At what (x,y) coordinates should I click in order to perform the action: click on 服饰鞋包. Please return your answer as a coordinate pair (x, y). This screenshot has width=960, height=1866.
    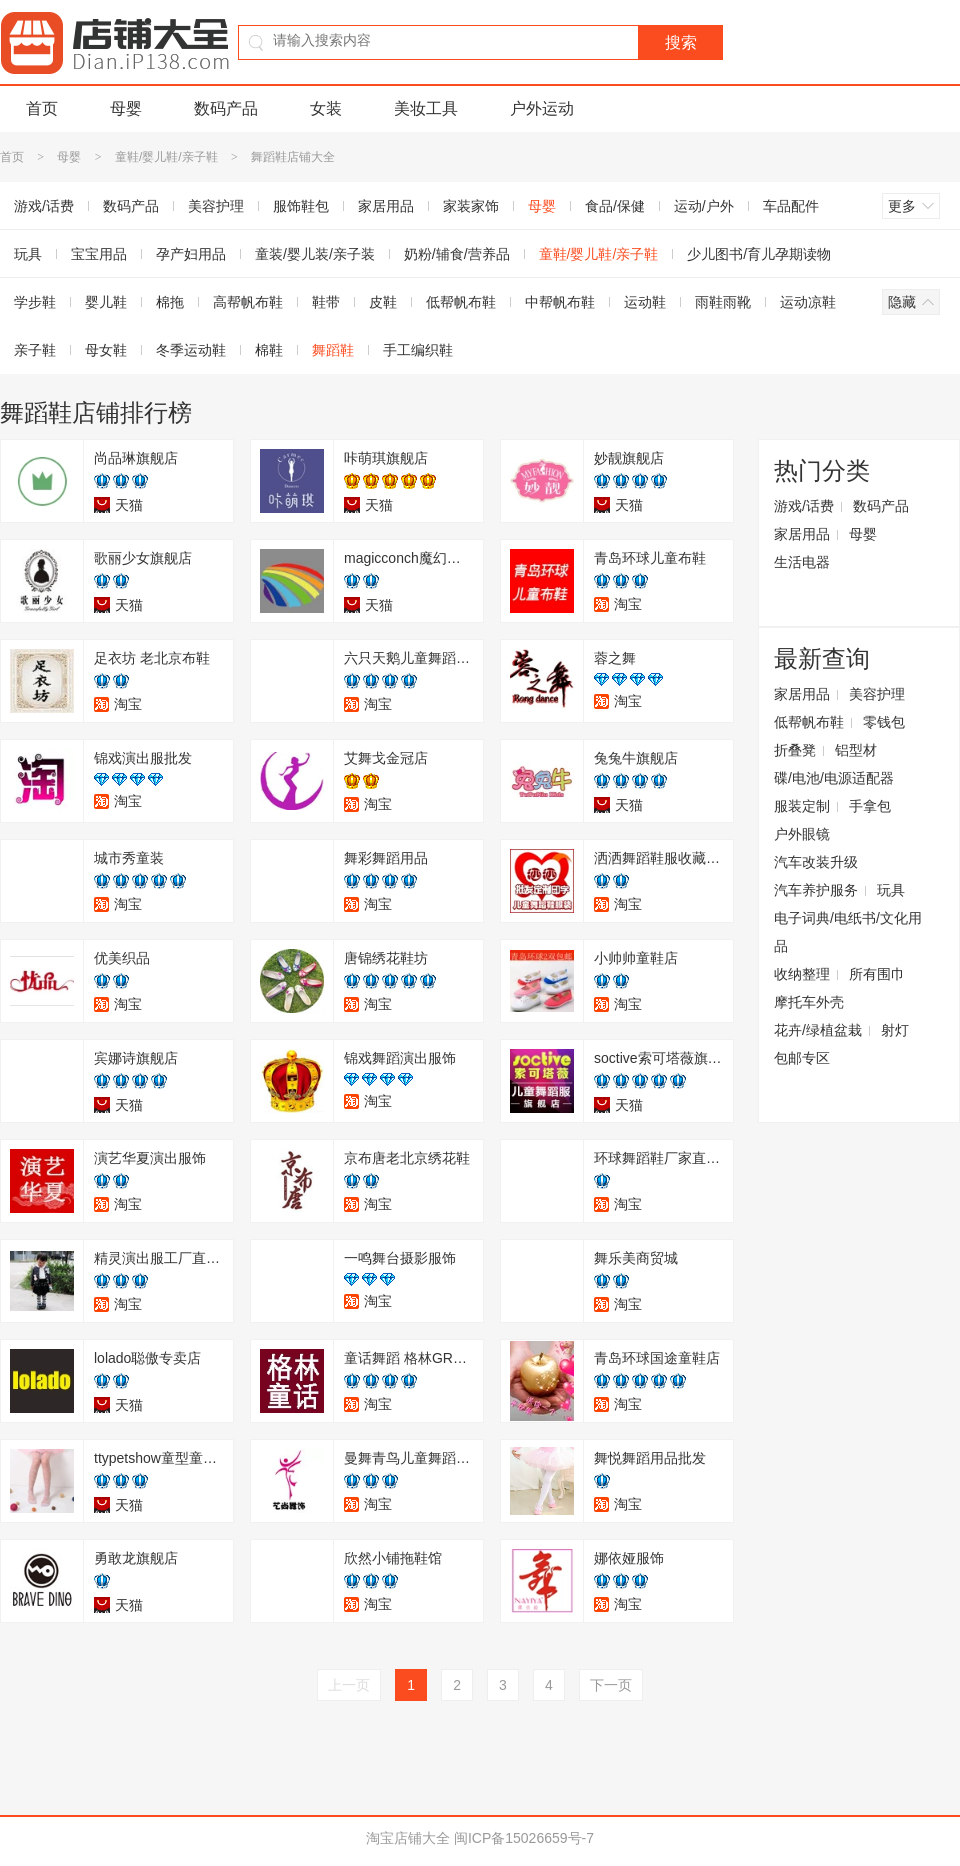
    Looking at the image, I should click on (301, 206).